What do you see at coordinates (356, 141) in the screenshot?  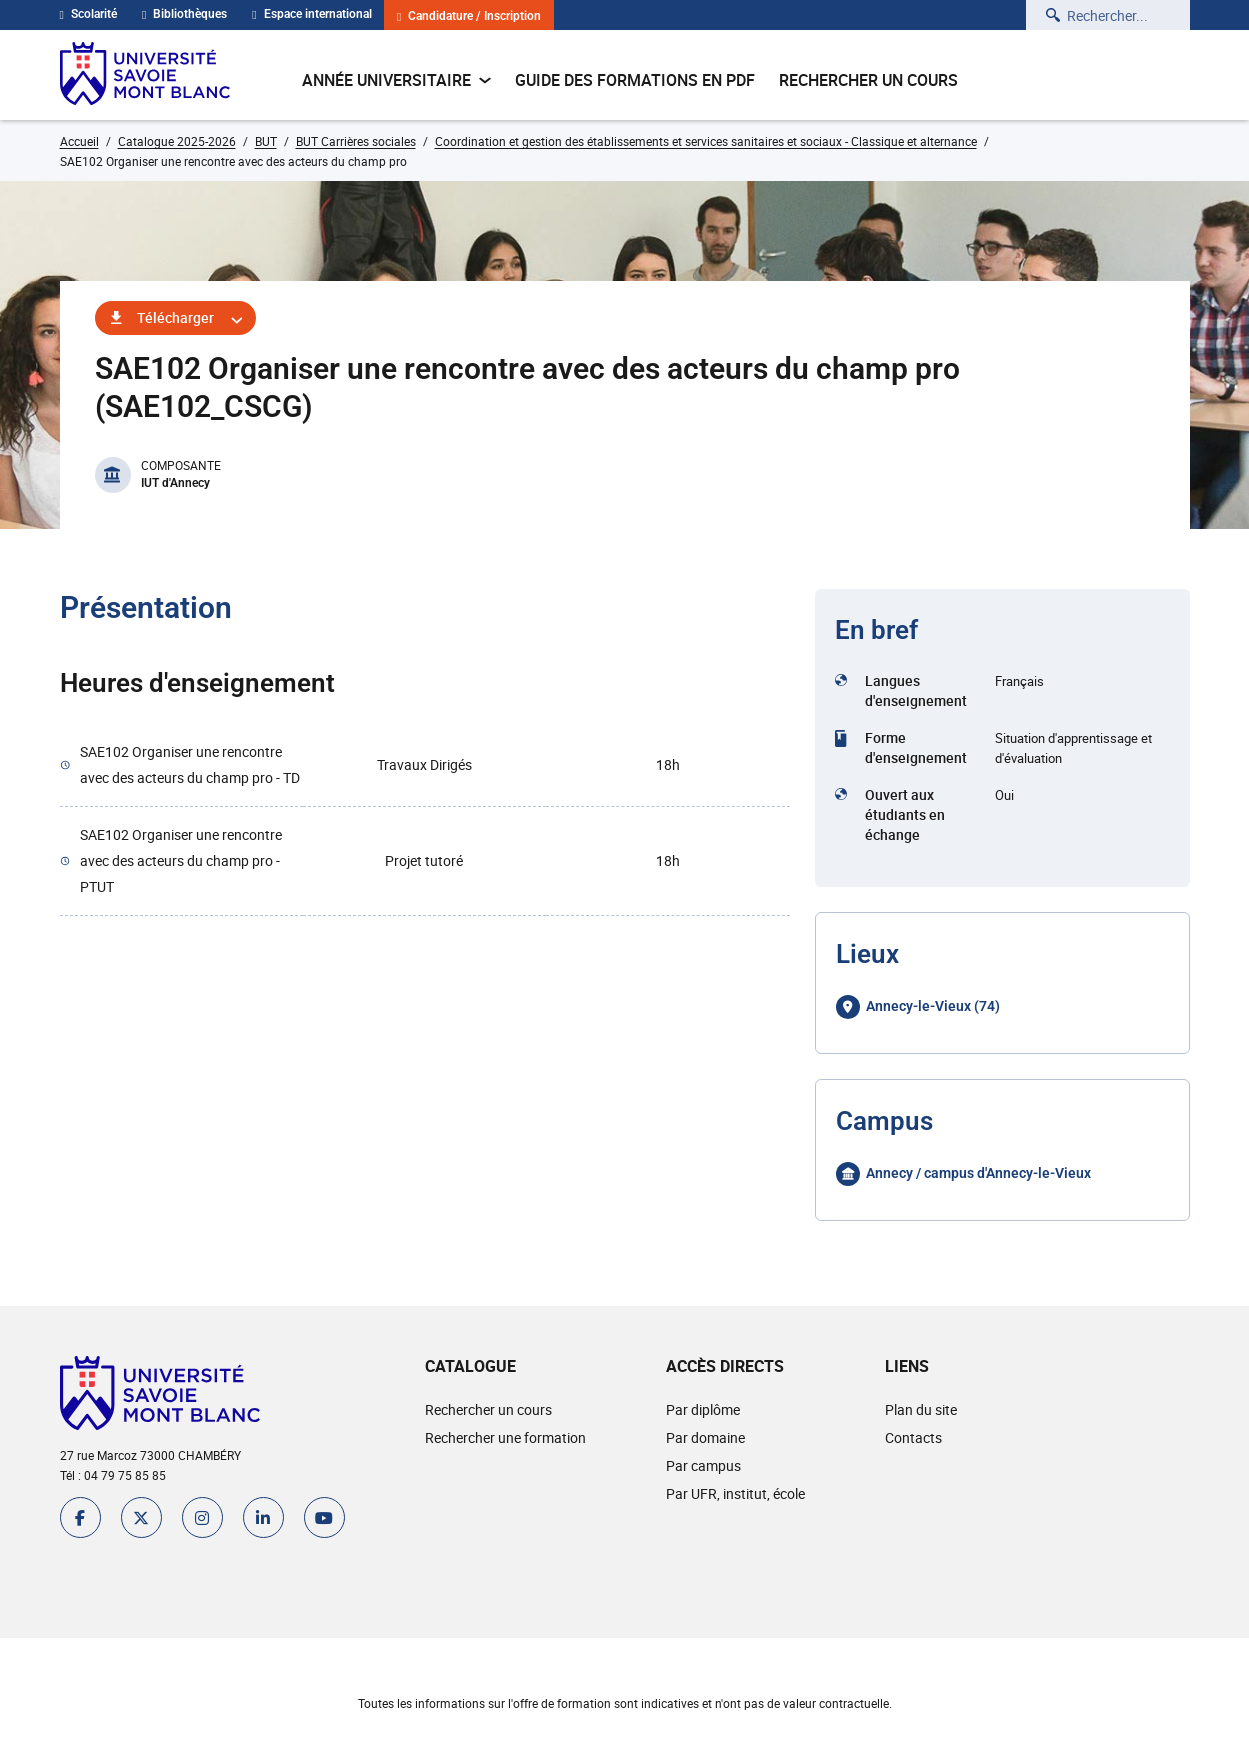 I see `BUT Carrières sociales` at bounding box center [356, 141].